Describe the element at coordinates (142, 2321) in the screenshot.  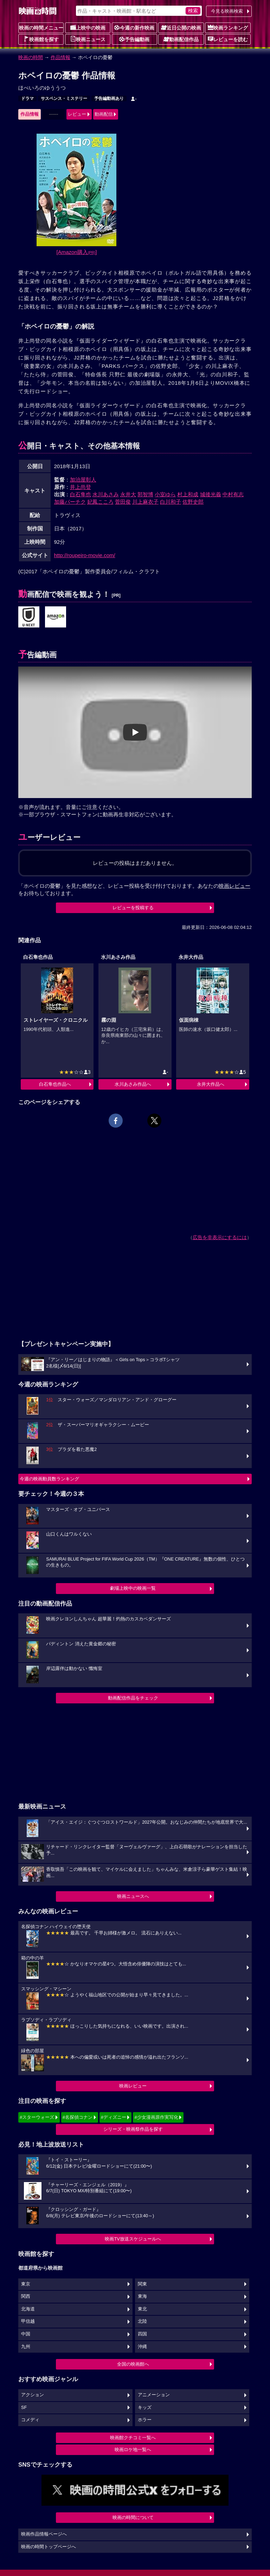
I see `北陸` at that location.